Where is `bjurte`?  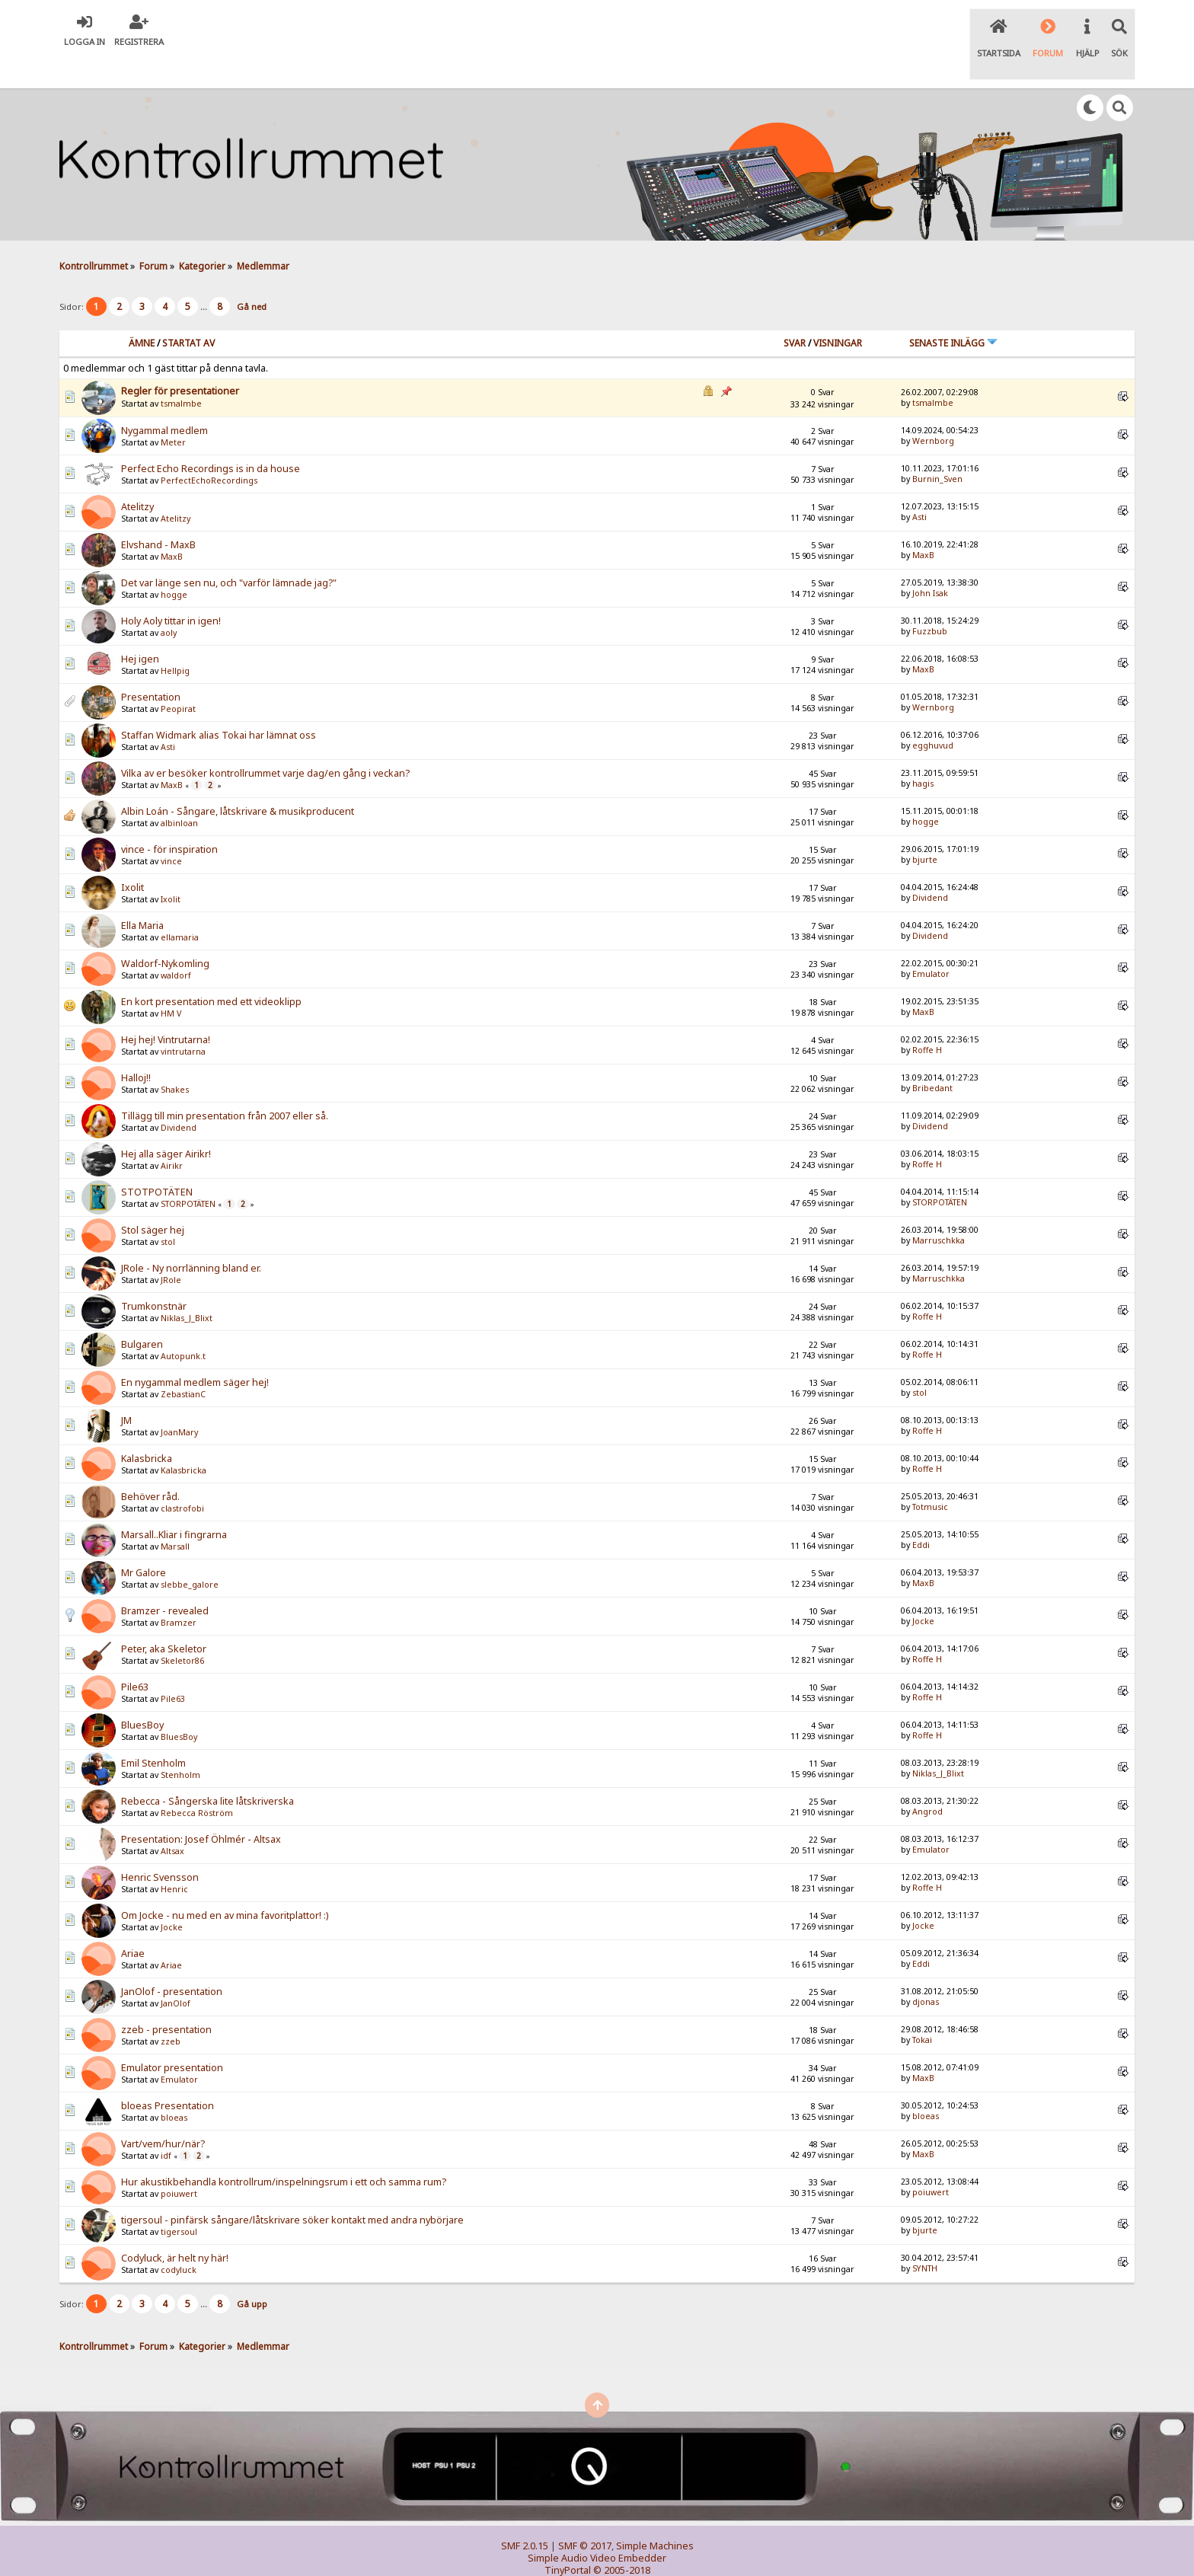
bjurte is located at coordinates (924, 827).